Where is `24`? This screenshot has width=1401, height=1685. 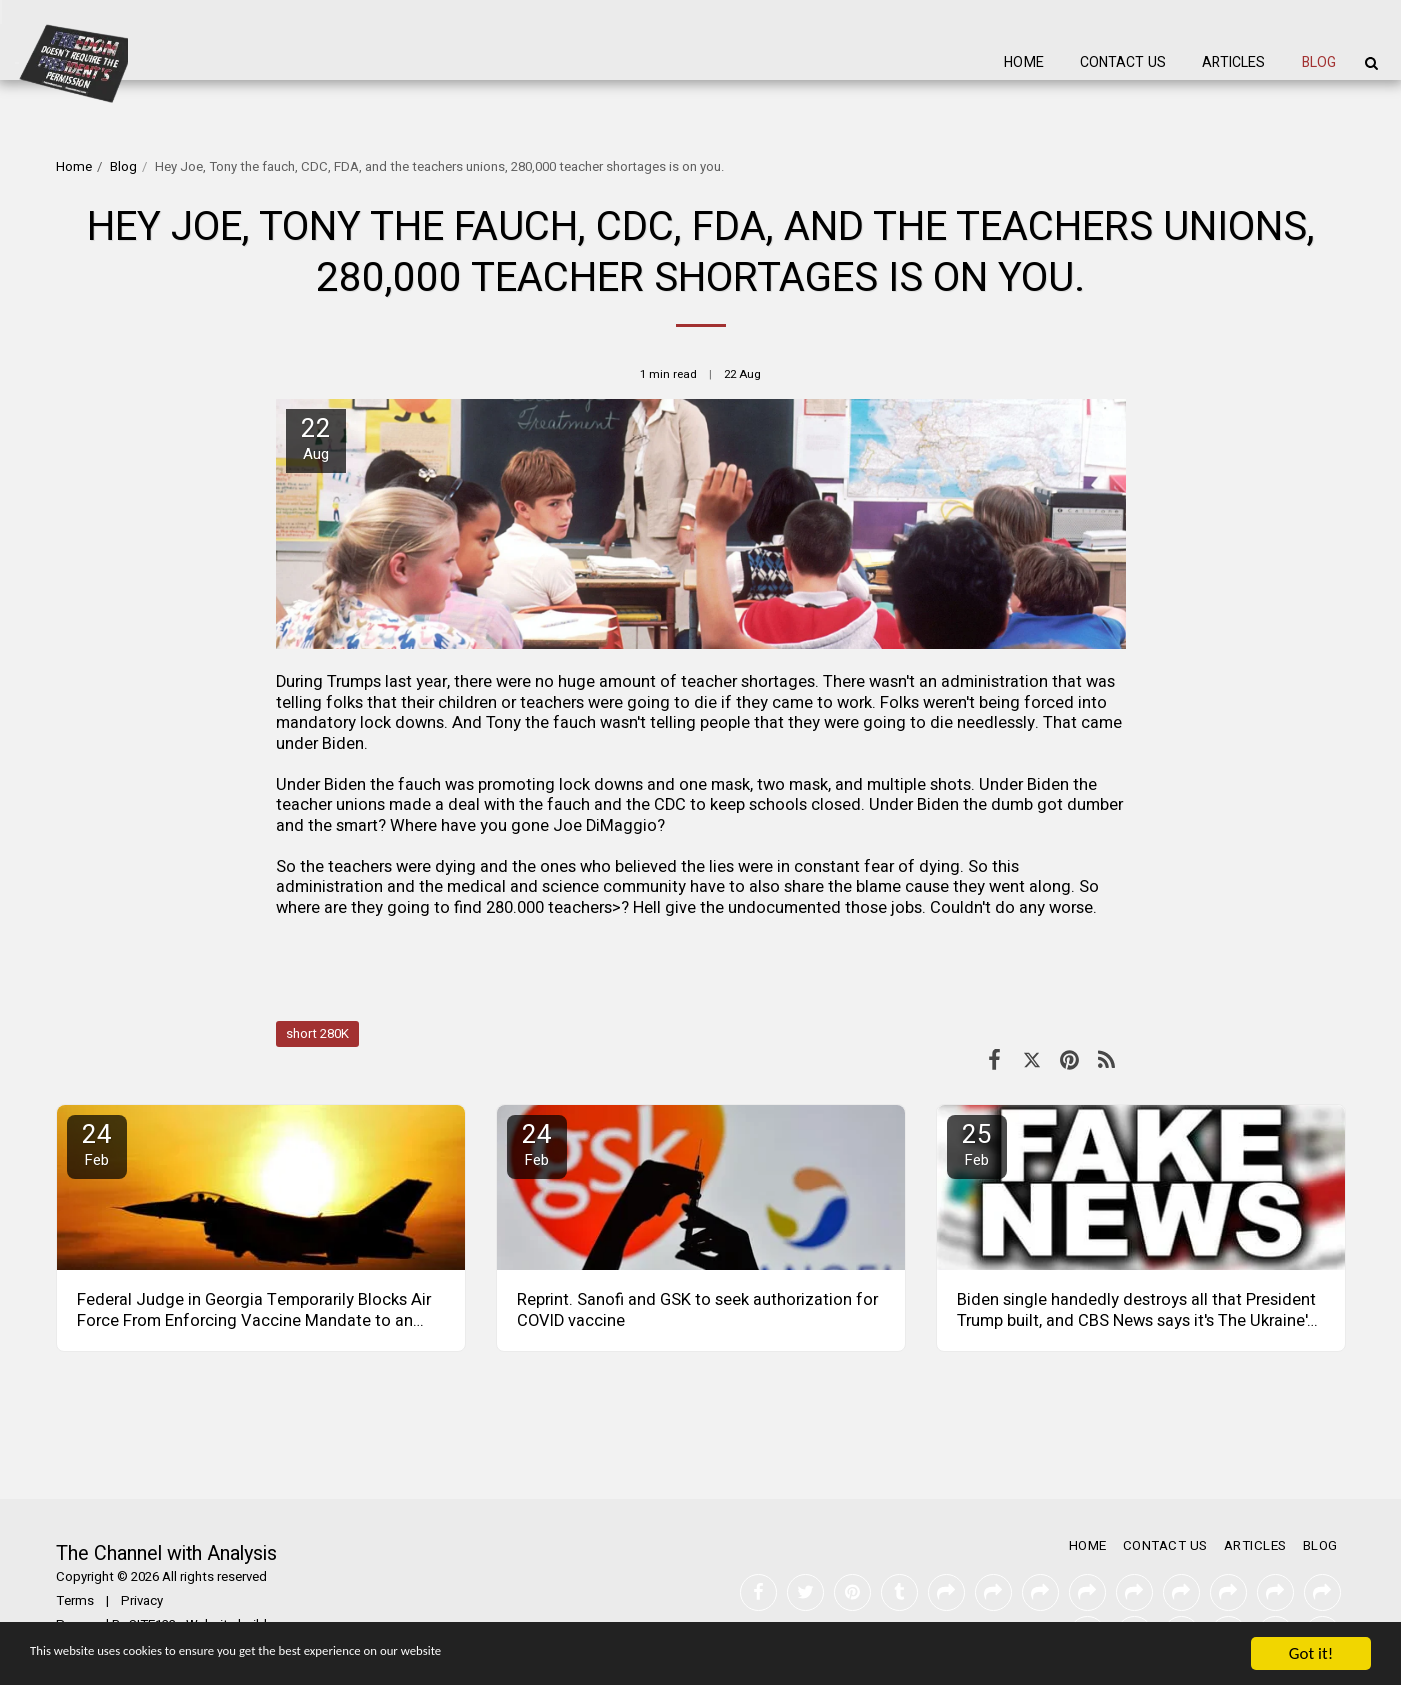
24 is located at coordinates (97, 1143).